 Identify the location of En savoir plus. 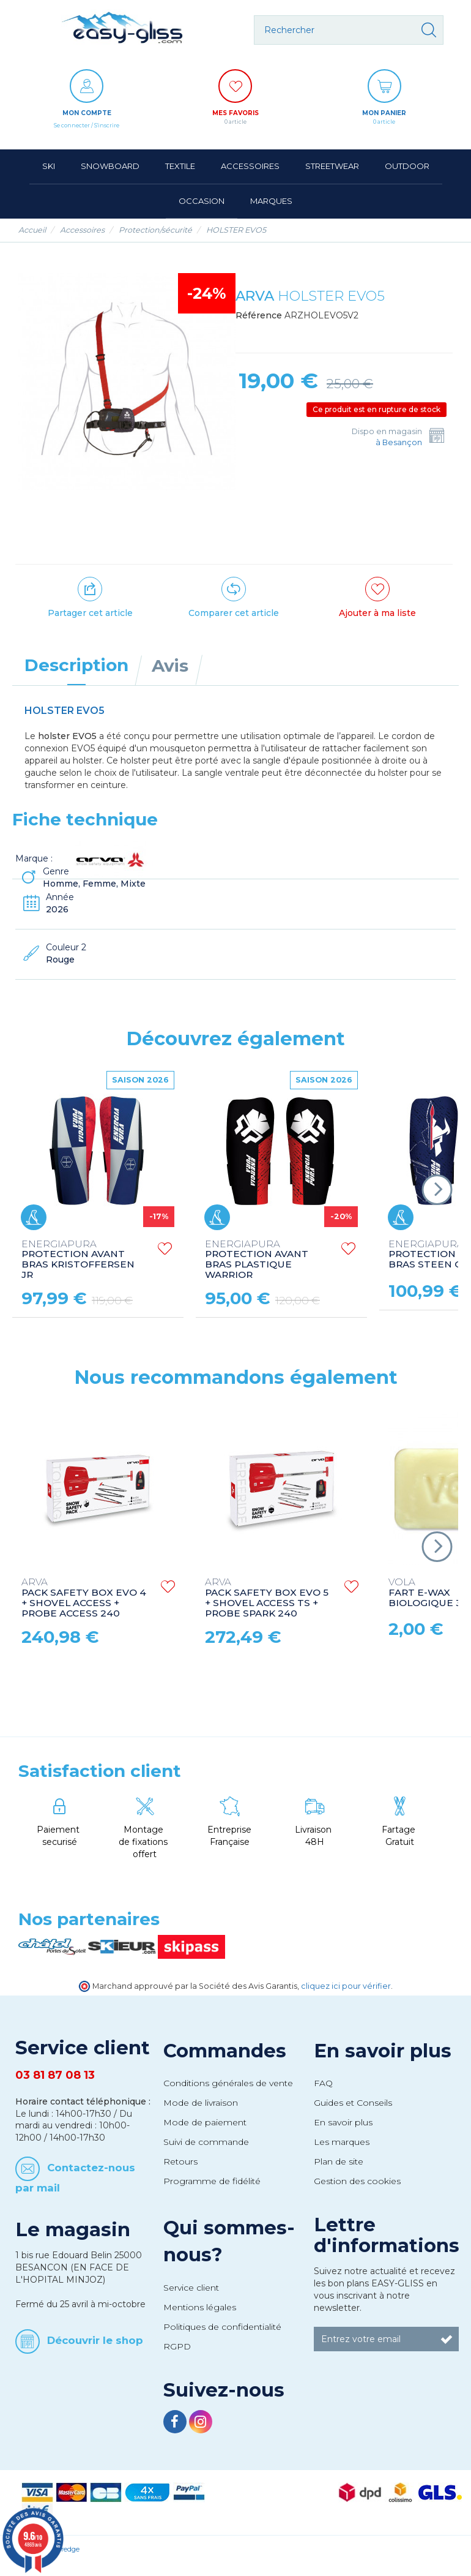
(382, 2050).